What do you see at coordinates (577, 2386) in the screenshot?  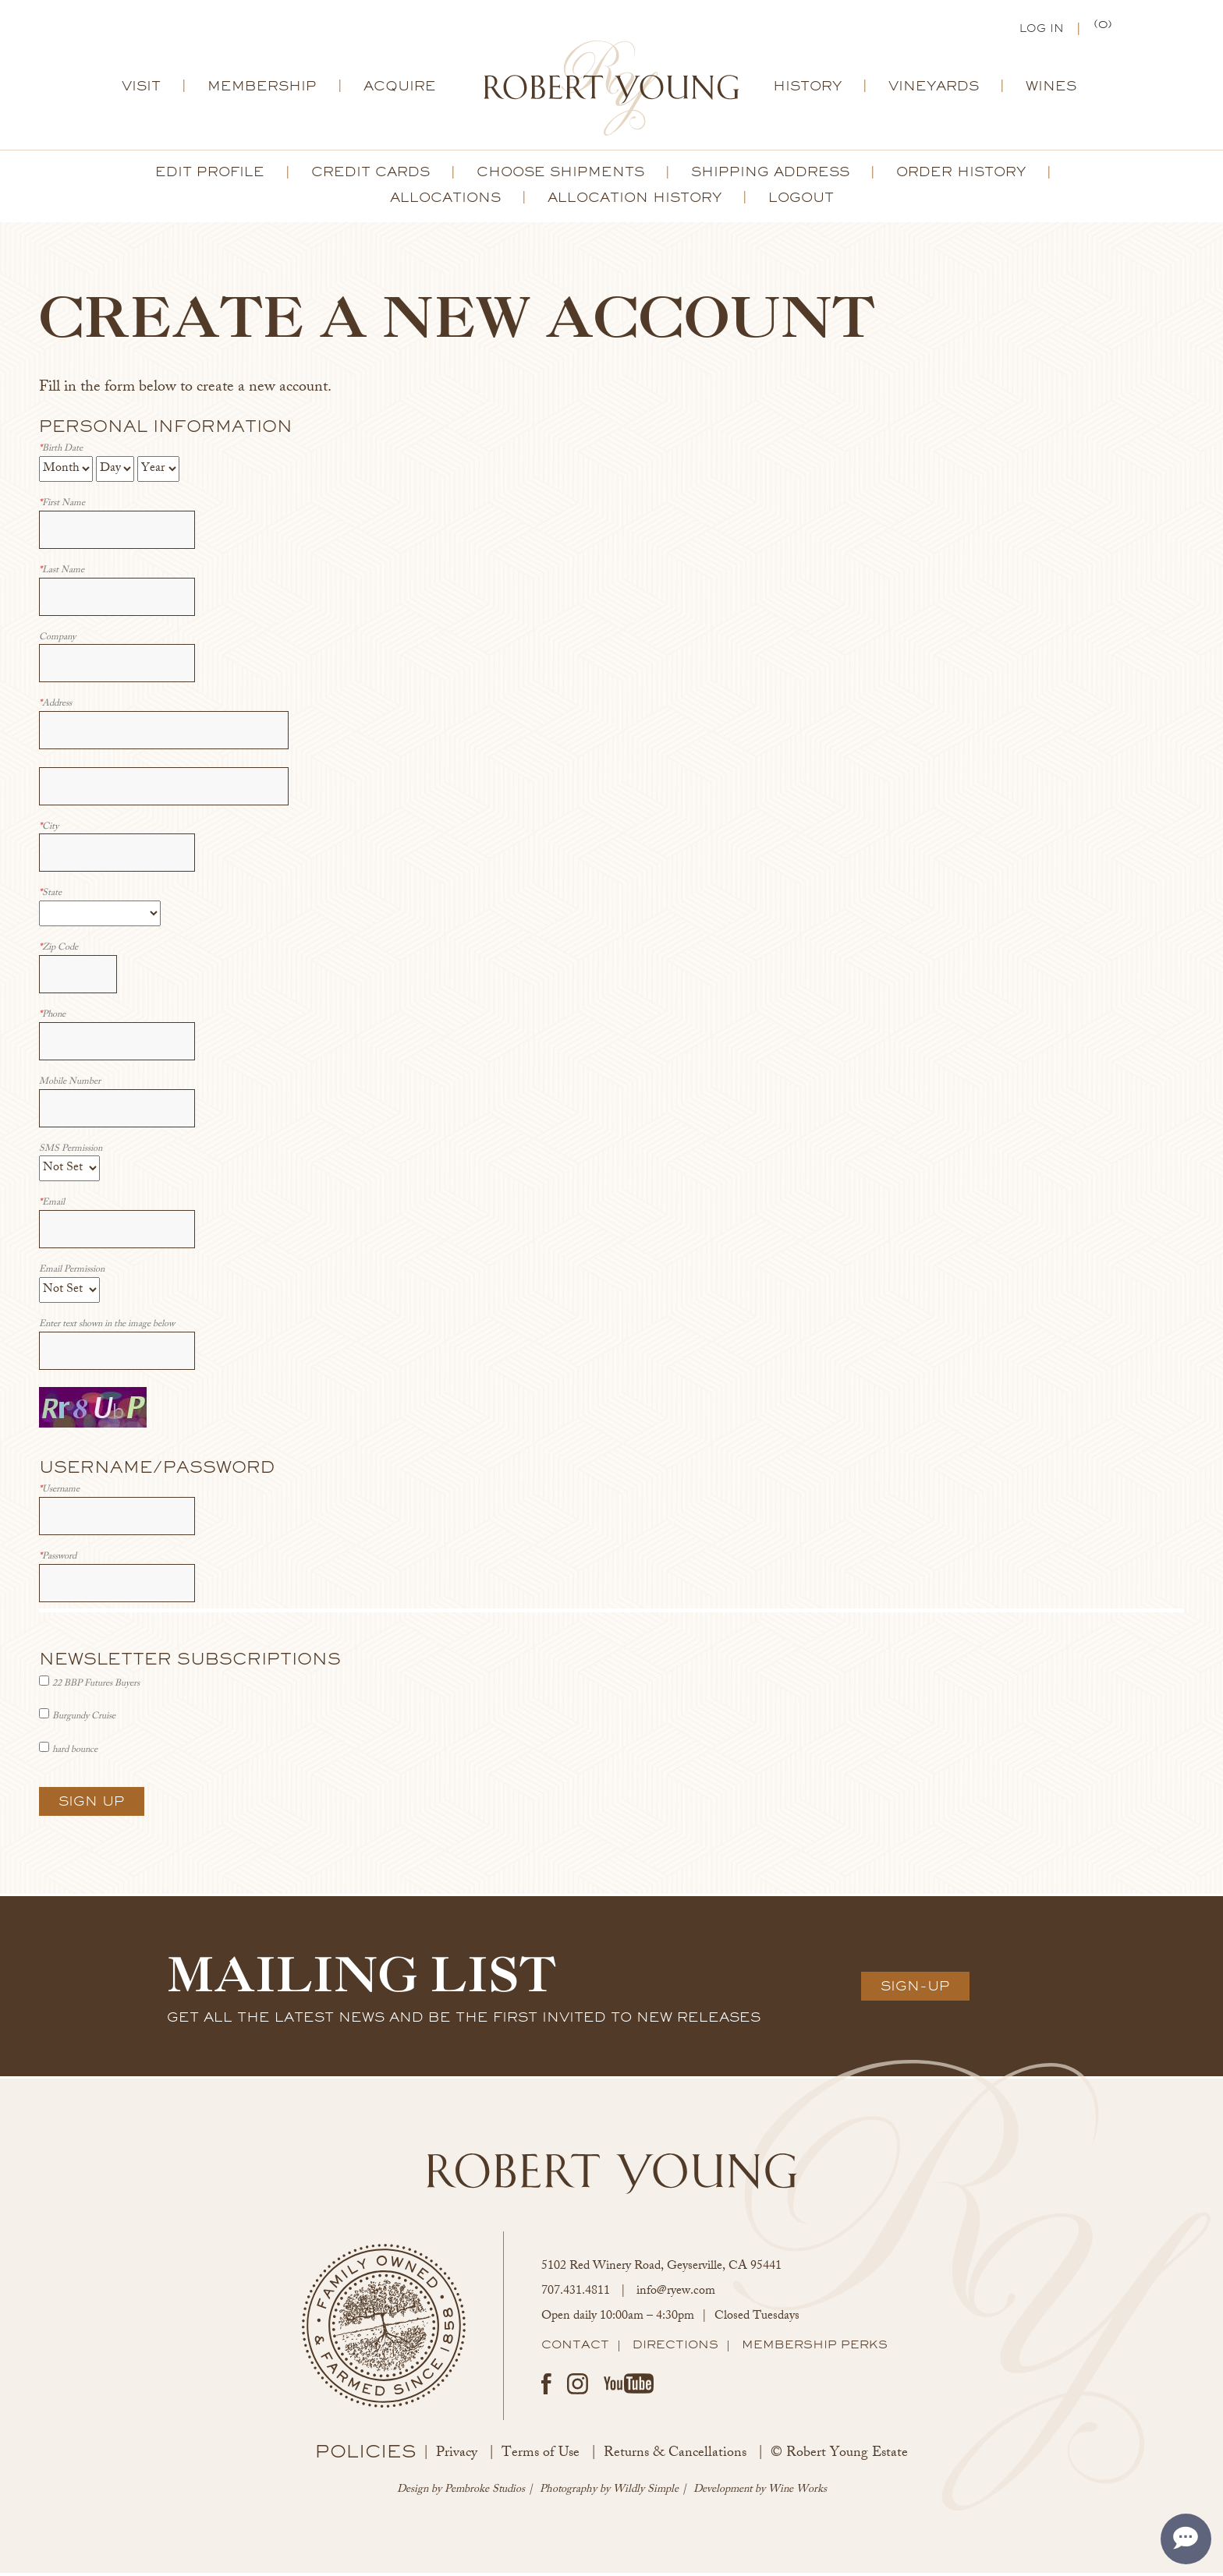 I see `Instagram` at bounding box center [577, 2386].